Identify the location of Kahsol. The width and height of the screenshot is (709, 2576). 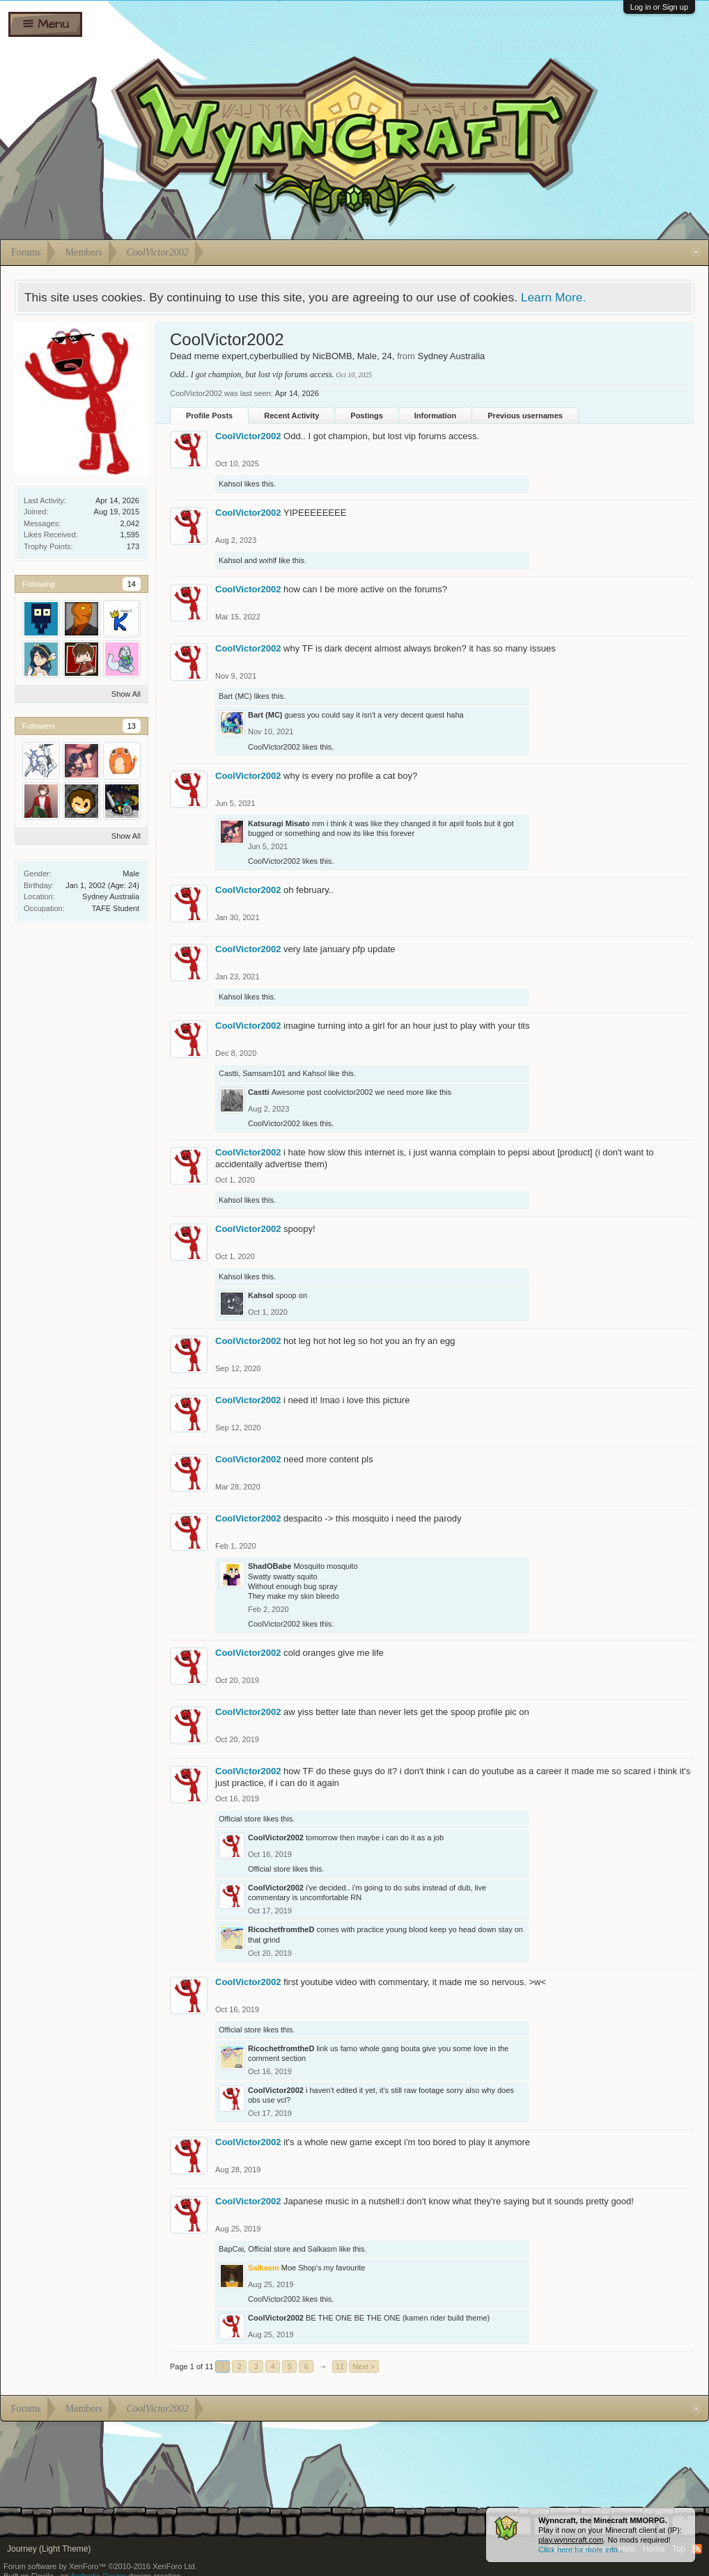
(230, 484).